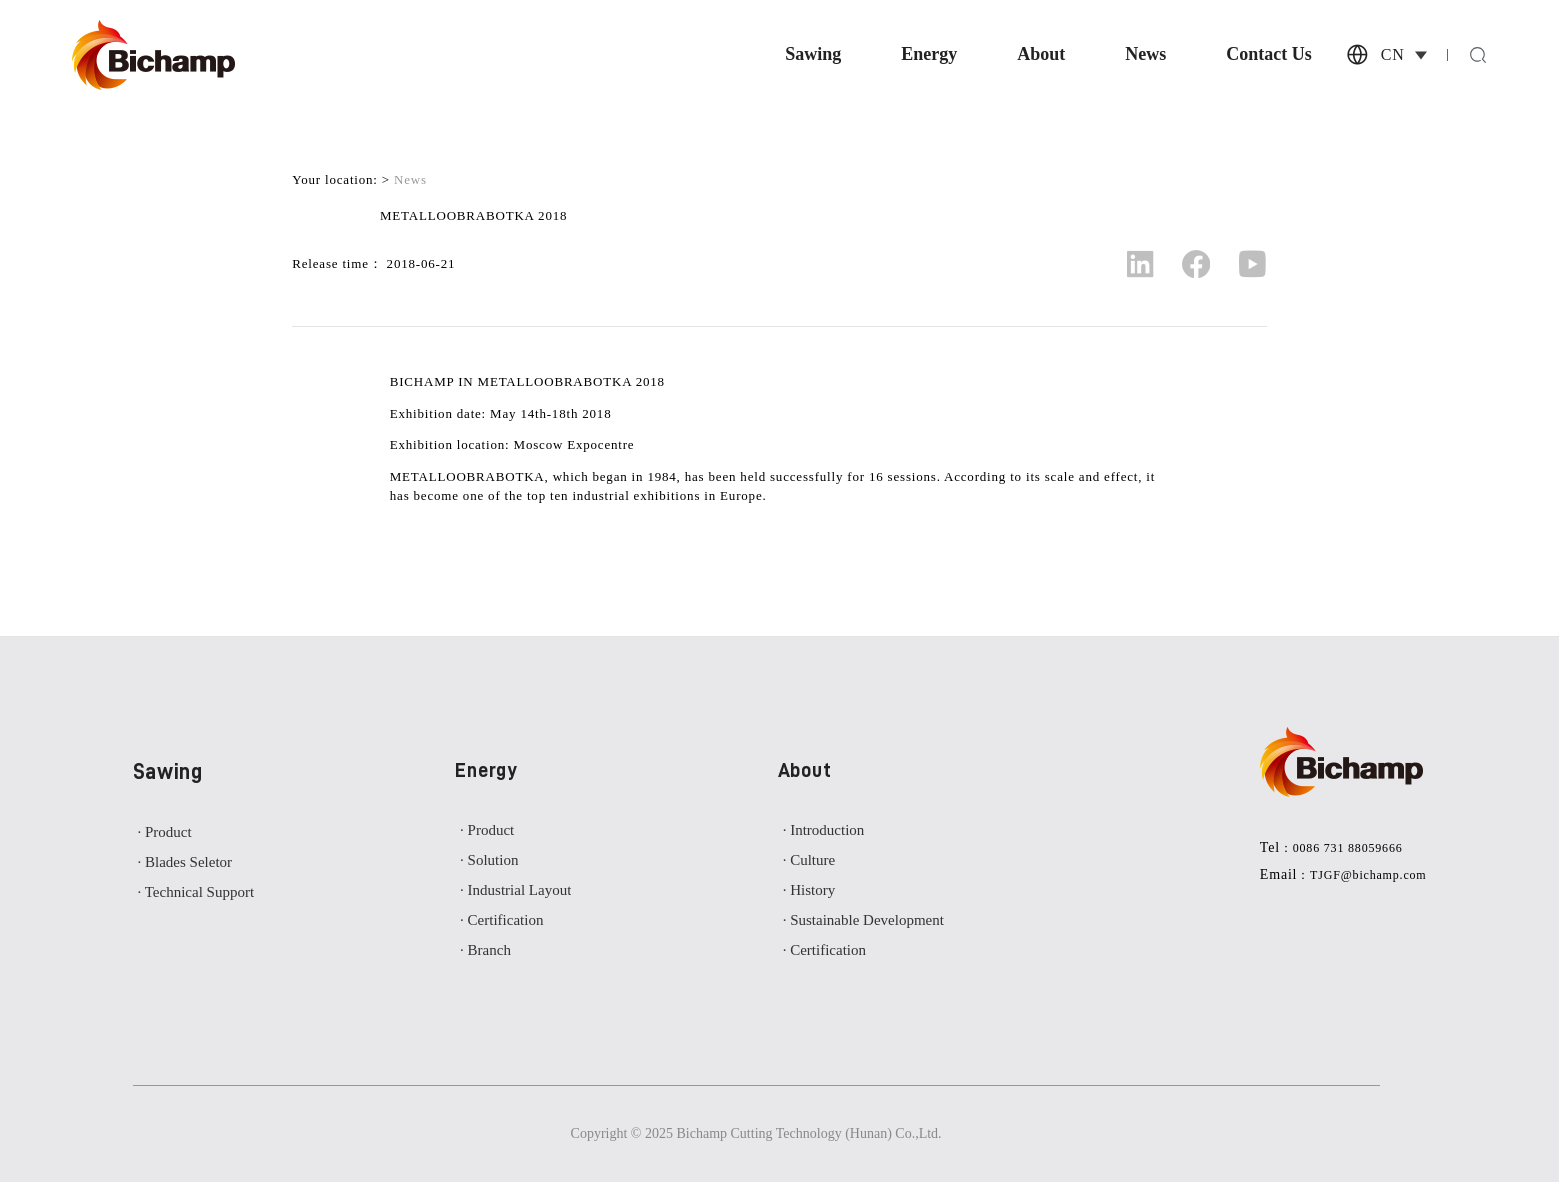 The height and width of the screenshot is (1182, 1559). I want to click on · Technical Support, so click(196, 892).